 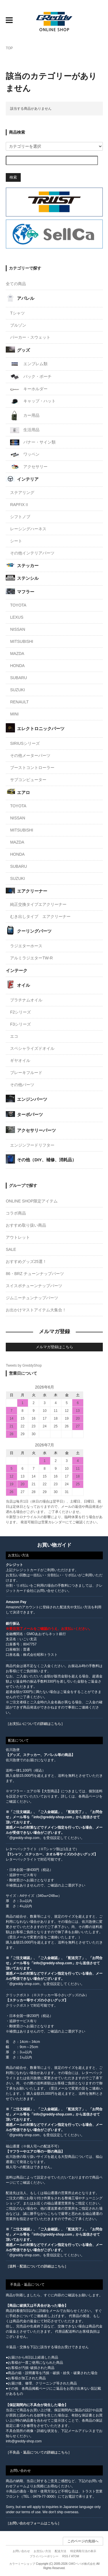 What do you see at coordinates (13, 177) in the screenshot?
I see `検索` at bounding box center [13, 177].